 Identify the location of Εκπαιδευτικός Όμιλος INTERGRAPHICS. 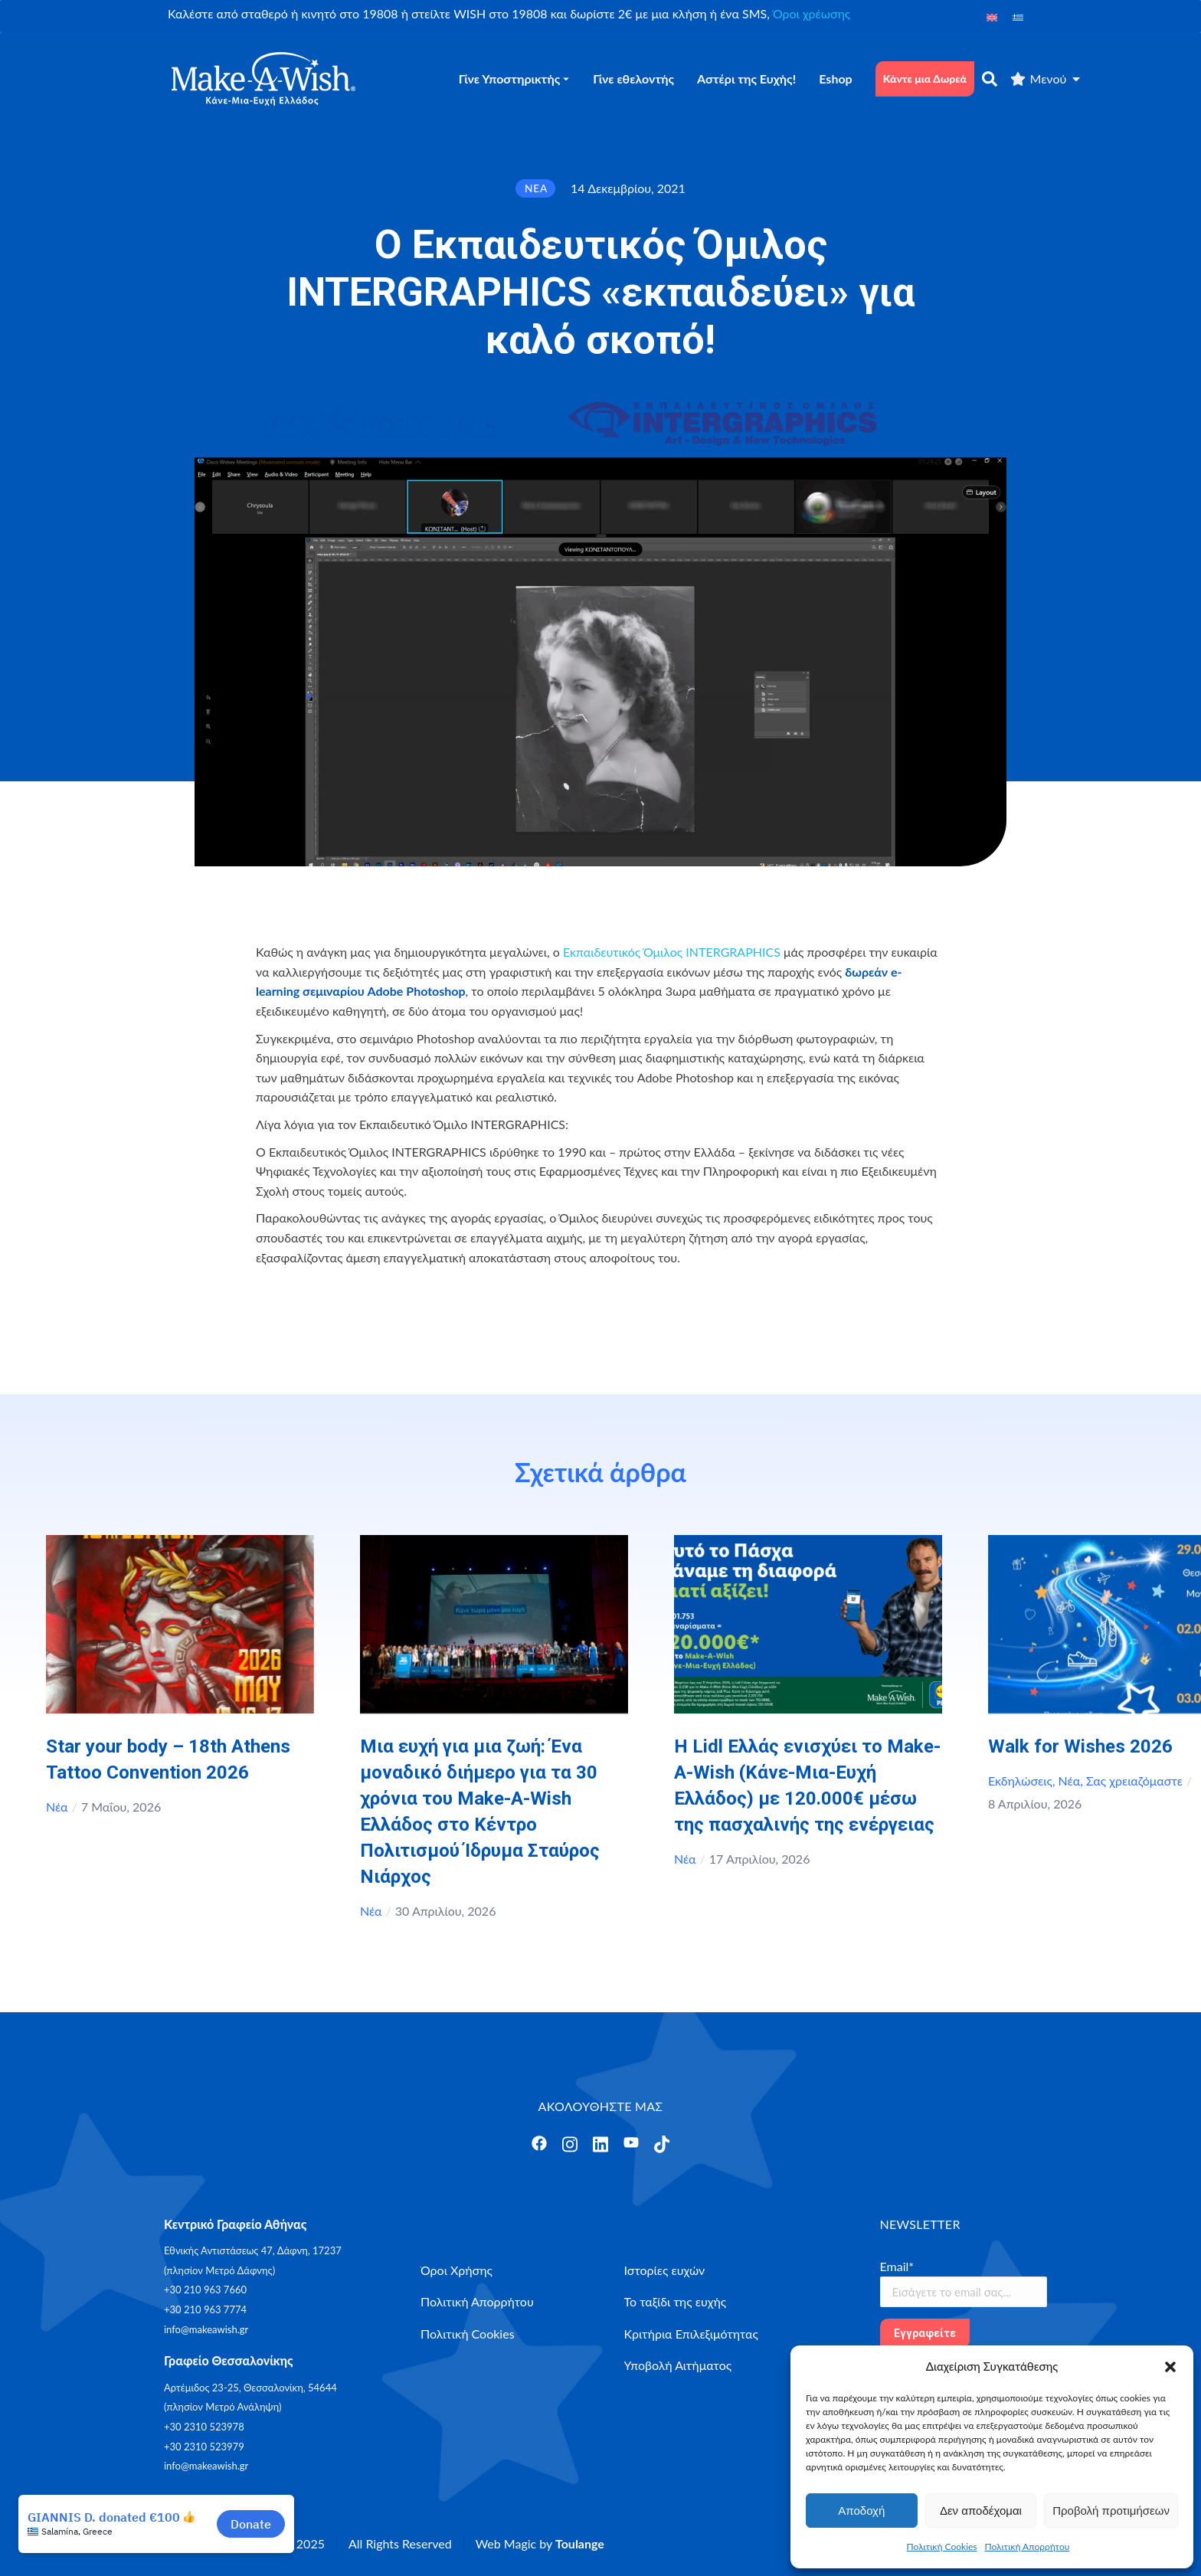
(671, 951).